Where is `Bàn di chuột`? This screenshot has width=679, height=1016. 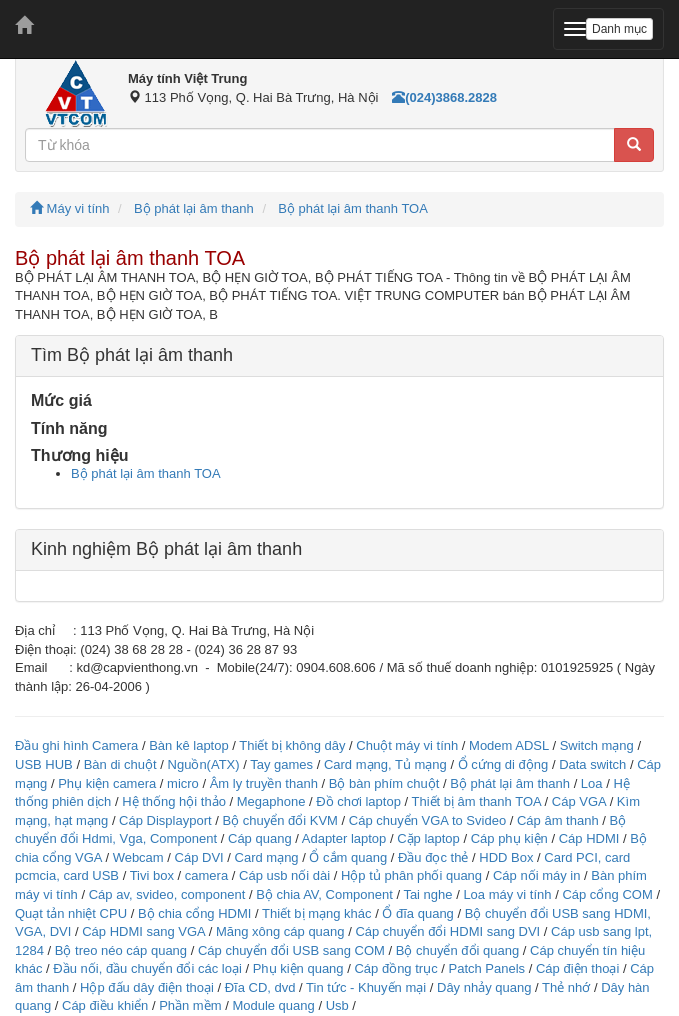 Bàn di chuột is located at coordinates (120, 764).